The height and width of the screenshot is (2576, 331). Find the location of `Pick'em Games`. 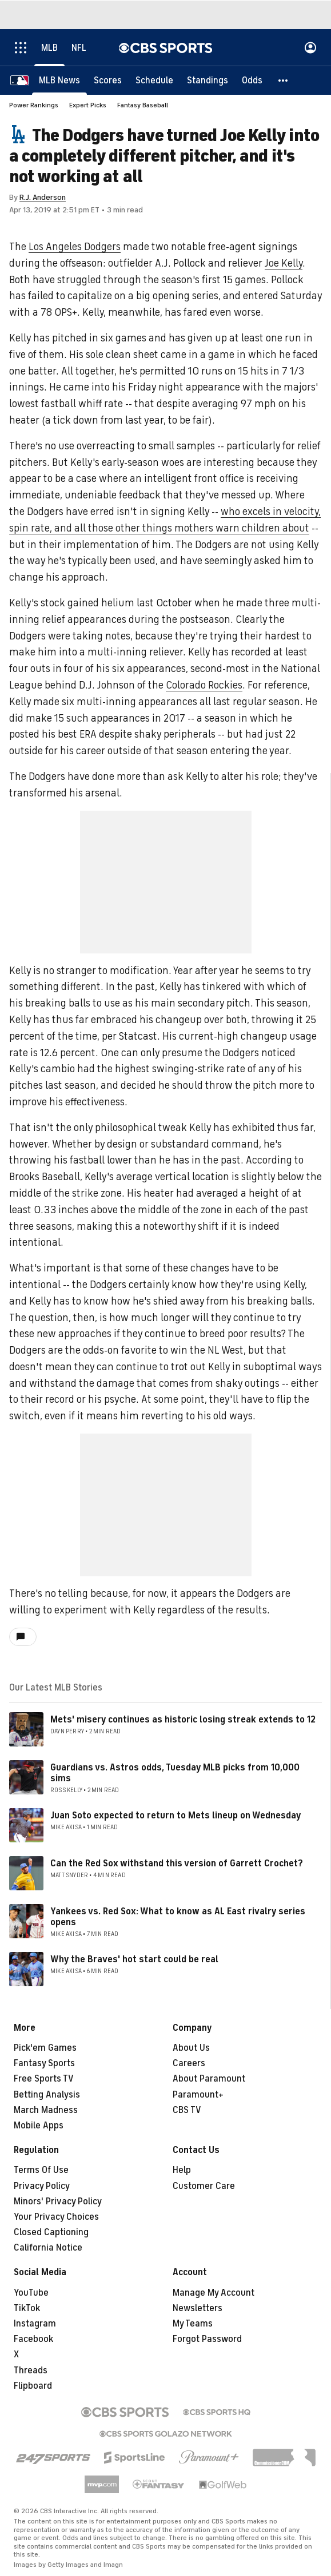

Pick'em Games is located at coordinates (45, 2048).